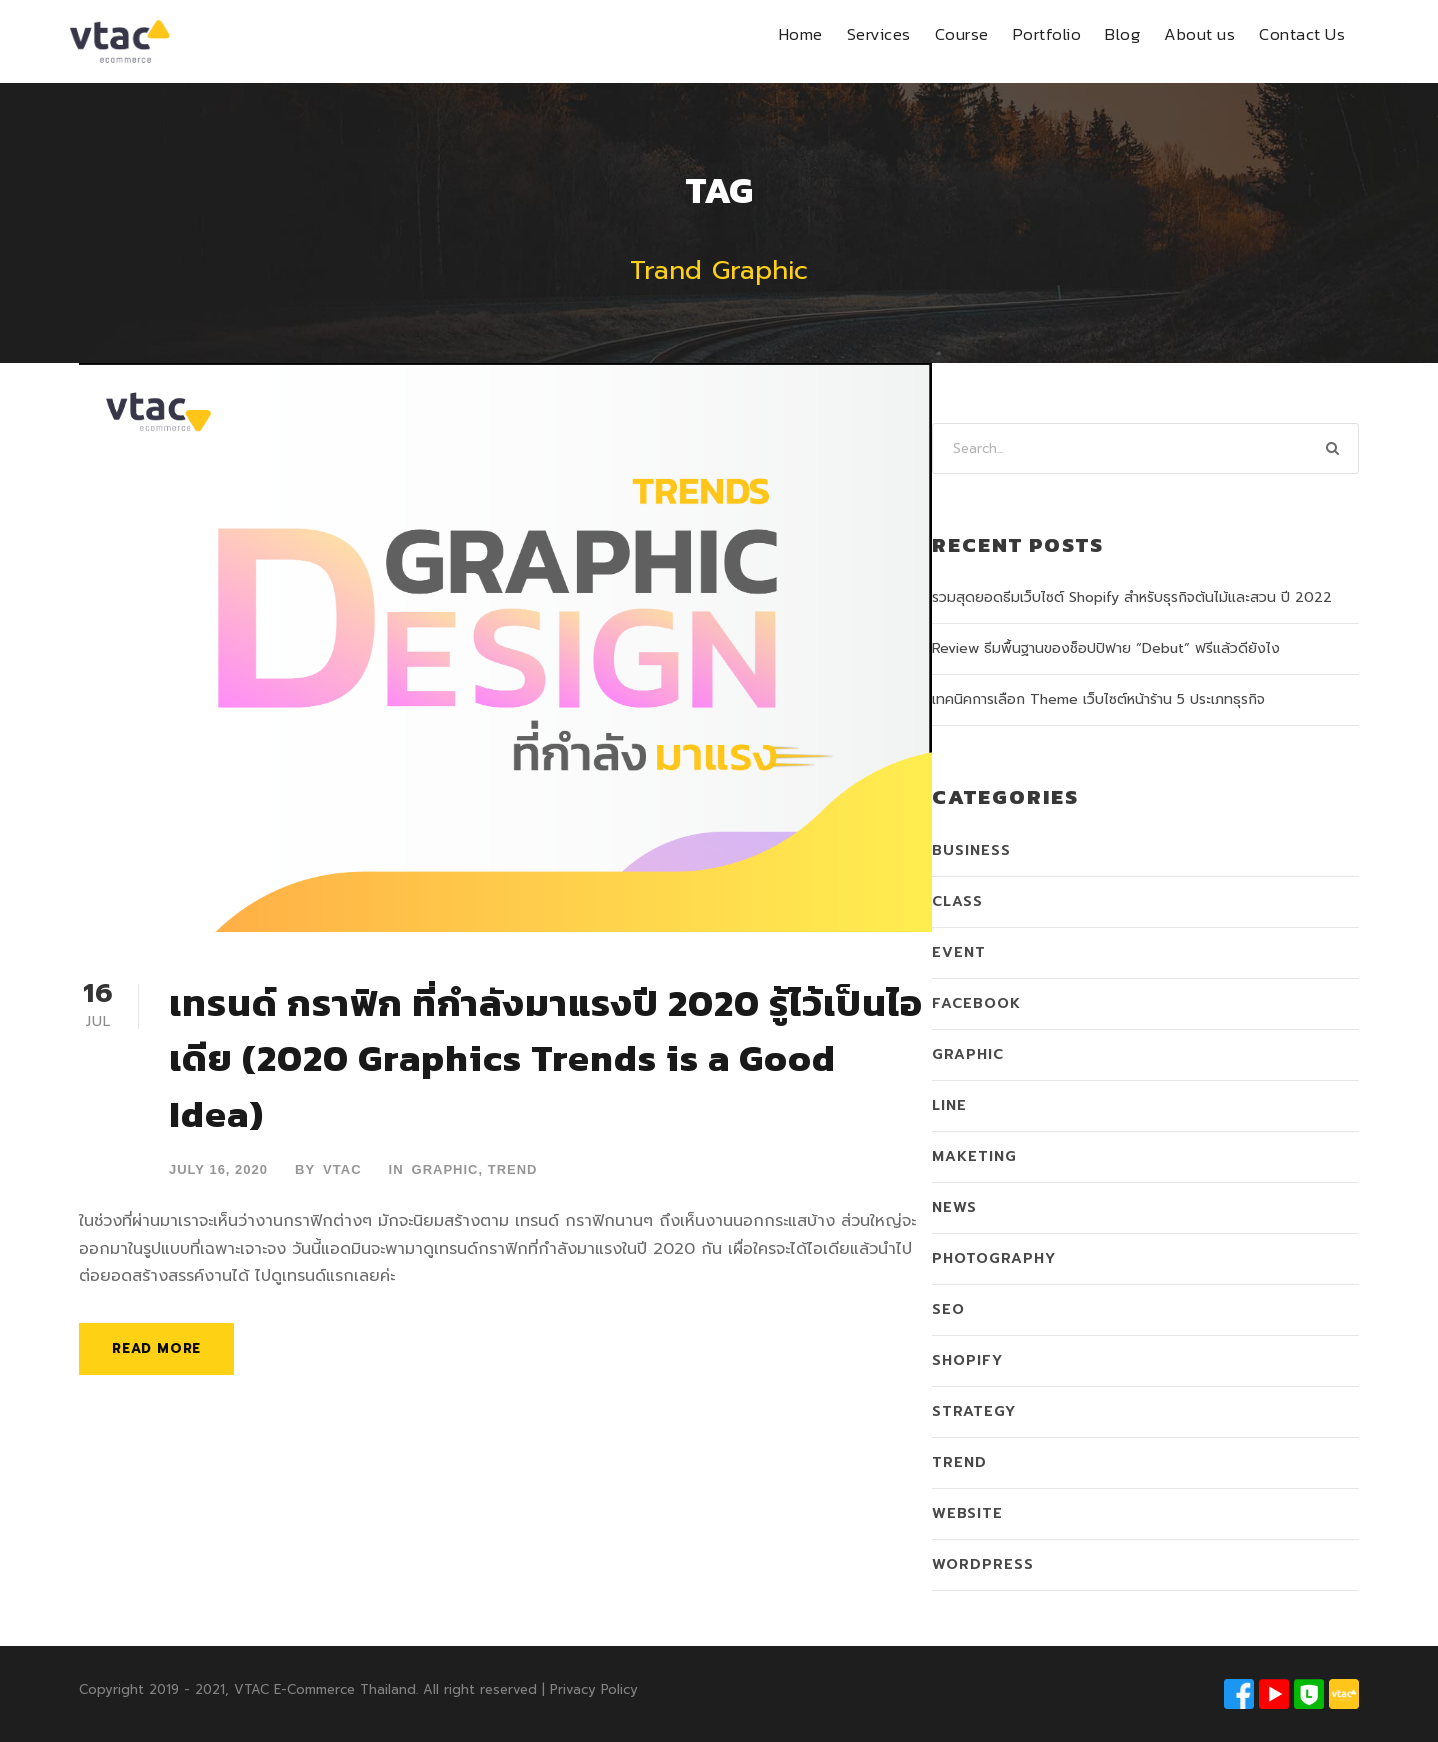 The height and width of the screenshot is (1742, 1438). What do you see at coordinates (1098, 699) in the screenshot?
I see `เทคนิคการเลือก Theme เว็บไซต์หน้าร้าน 5 ประเภทธุรกิจ` at bounding box center [1098, 699].